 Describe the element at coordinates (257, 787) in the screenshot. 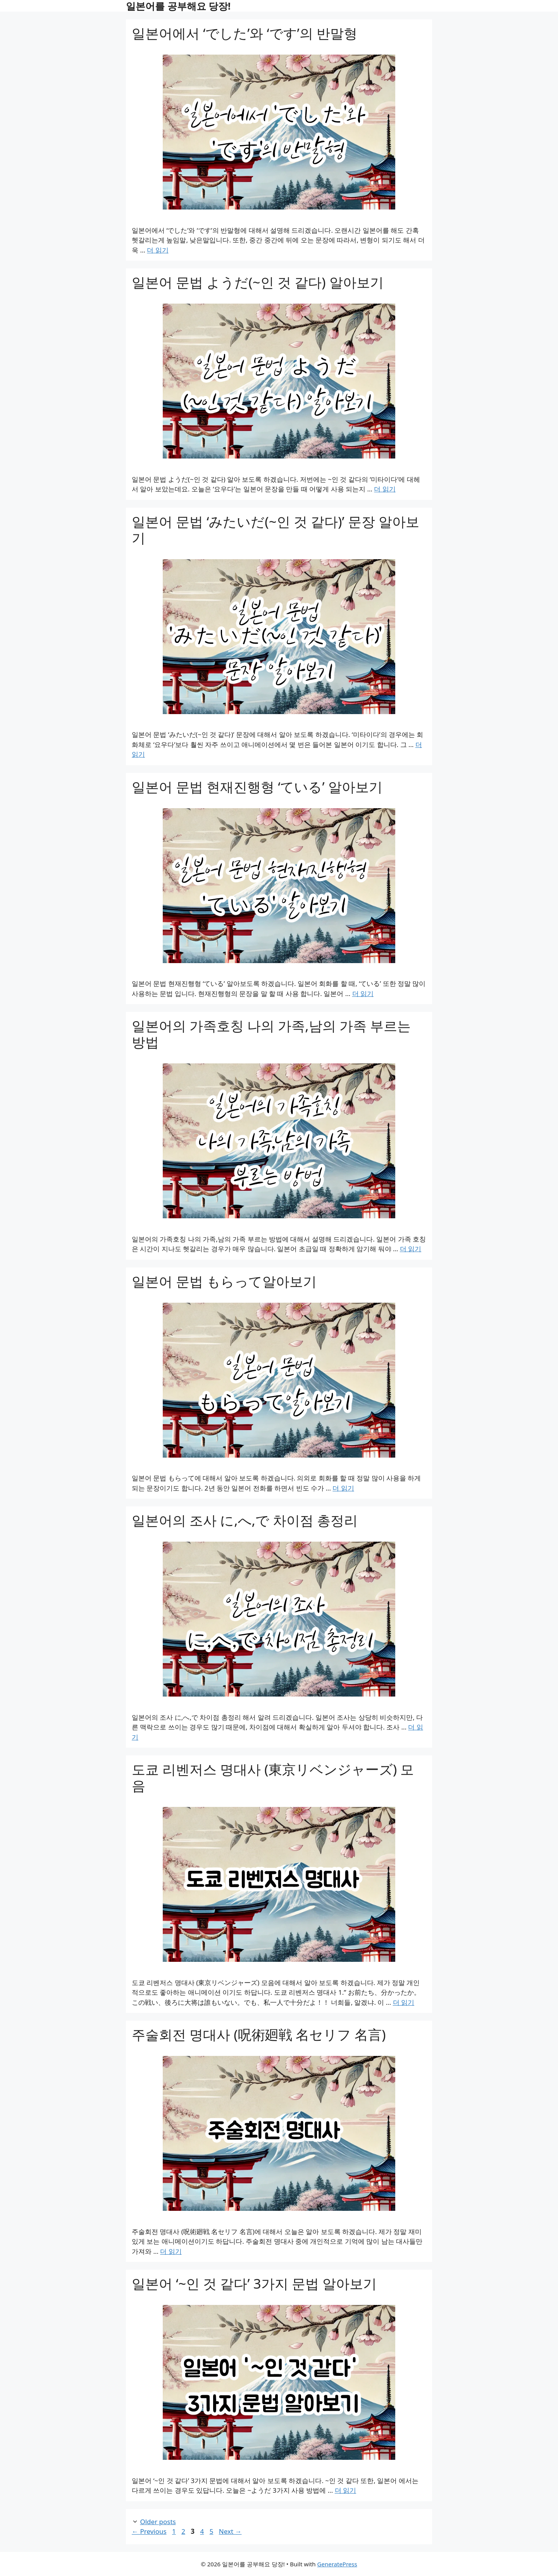

I see `일본어 문법 현재진행형 ‘ている’ 알아보기` at that location.